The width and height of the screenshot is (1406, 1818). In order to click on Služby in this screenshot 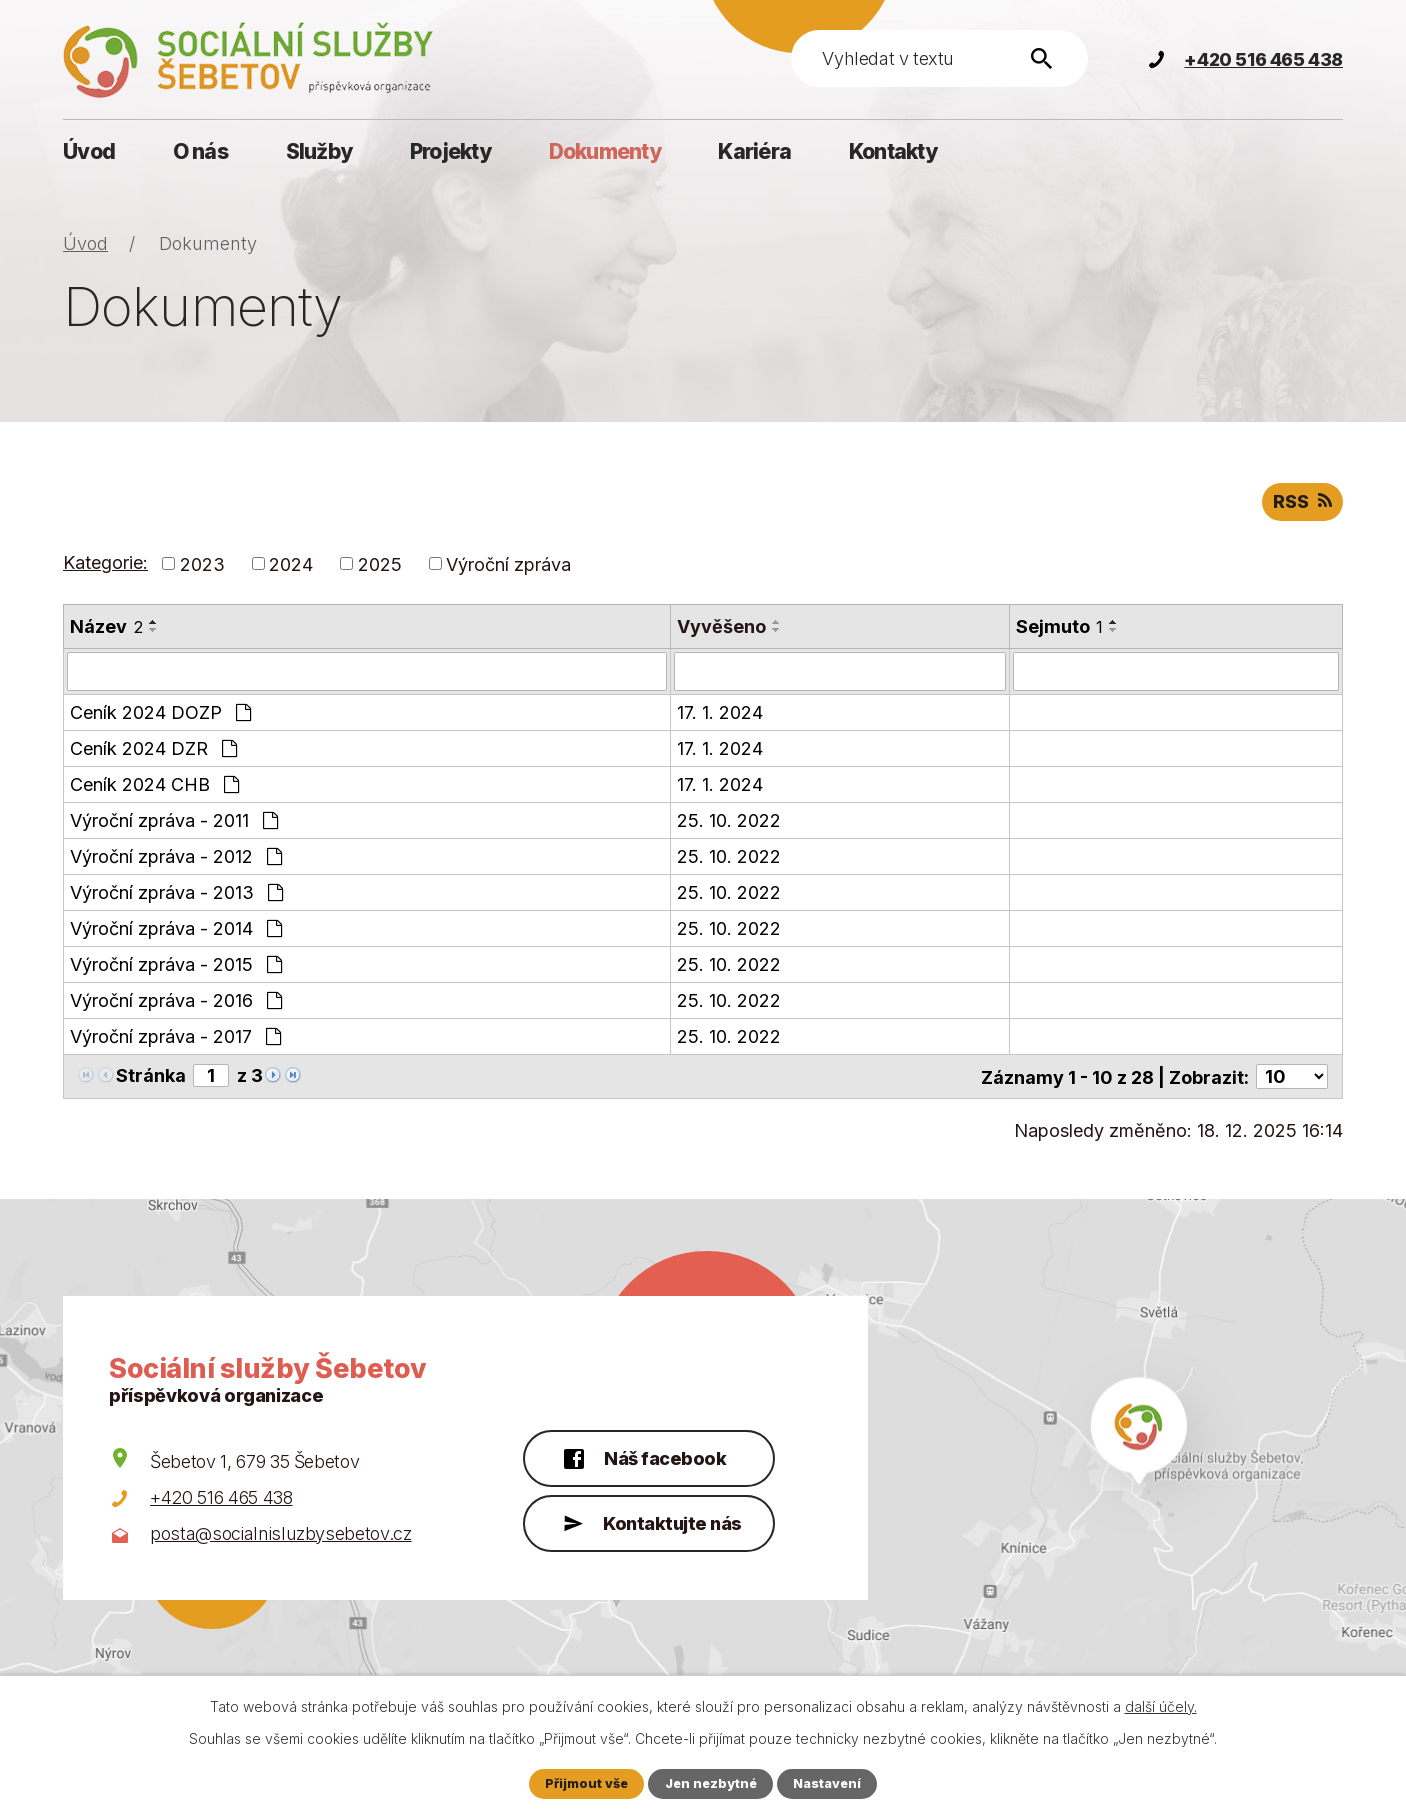, I will do `click(319, 151)`.